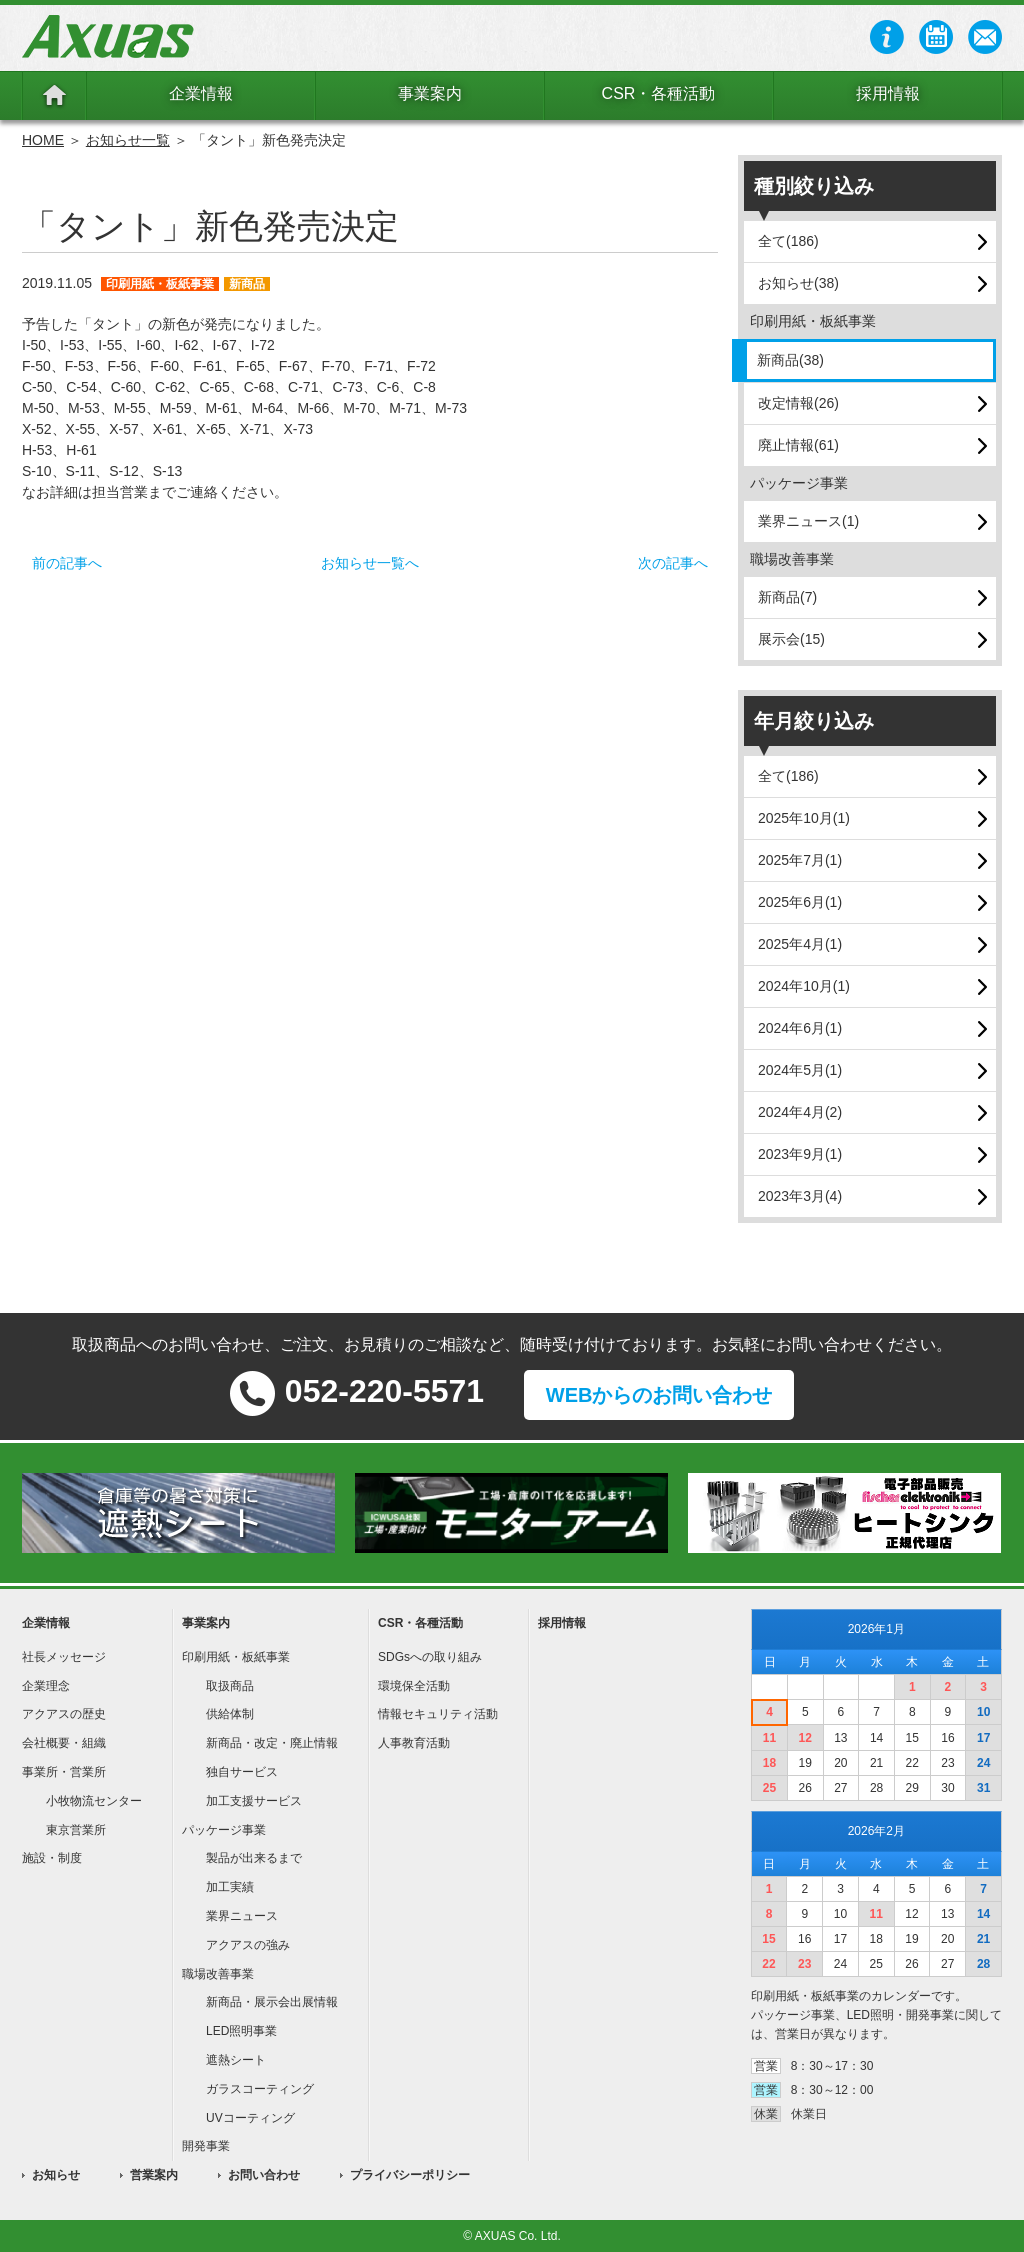 The height and width of the screenshot is (2252, 1024). I want to click on 社長メッセージ, so click(64, 1657).